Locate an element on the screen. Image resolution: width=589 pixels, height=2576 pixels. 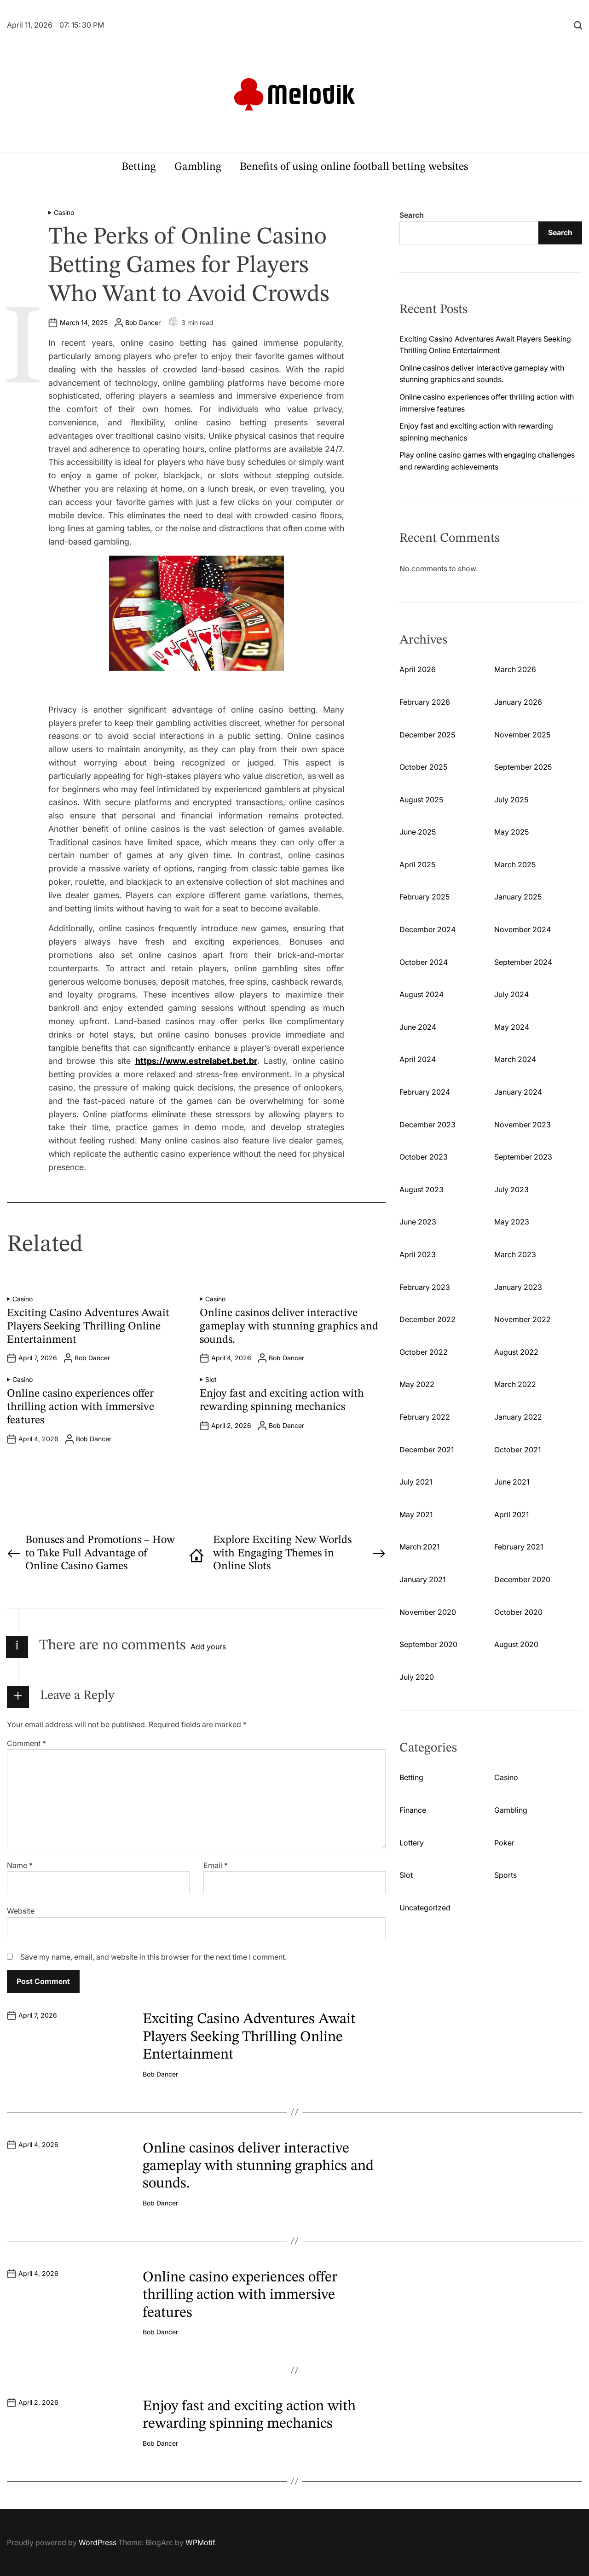
August 2023 is located at coordinates (421, 1189).